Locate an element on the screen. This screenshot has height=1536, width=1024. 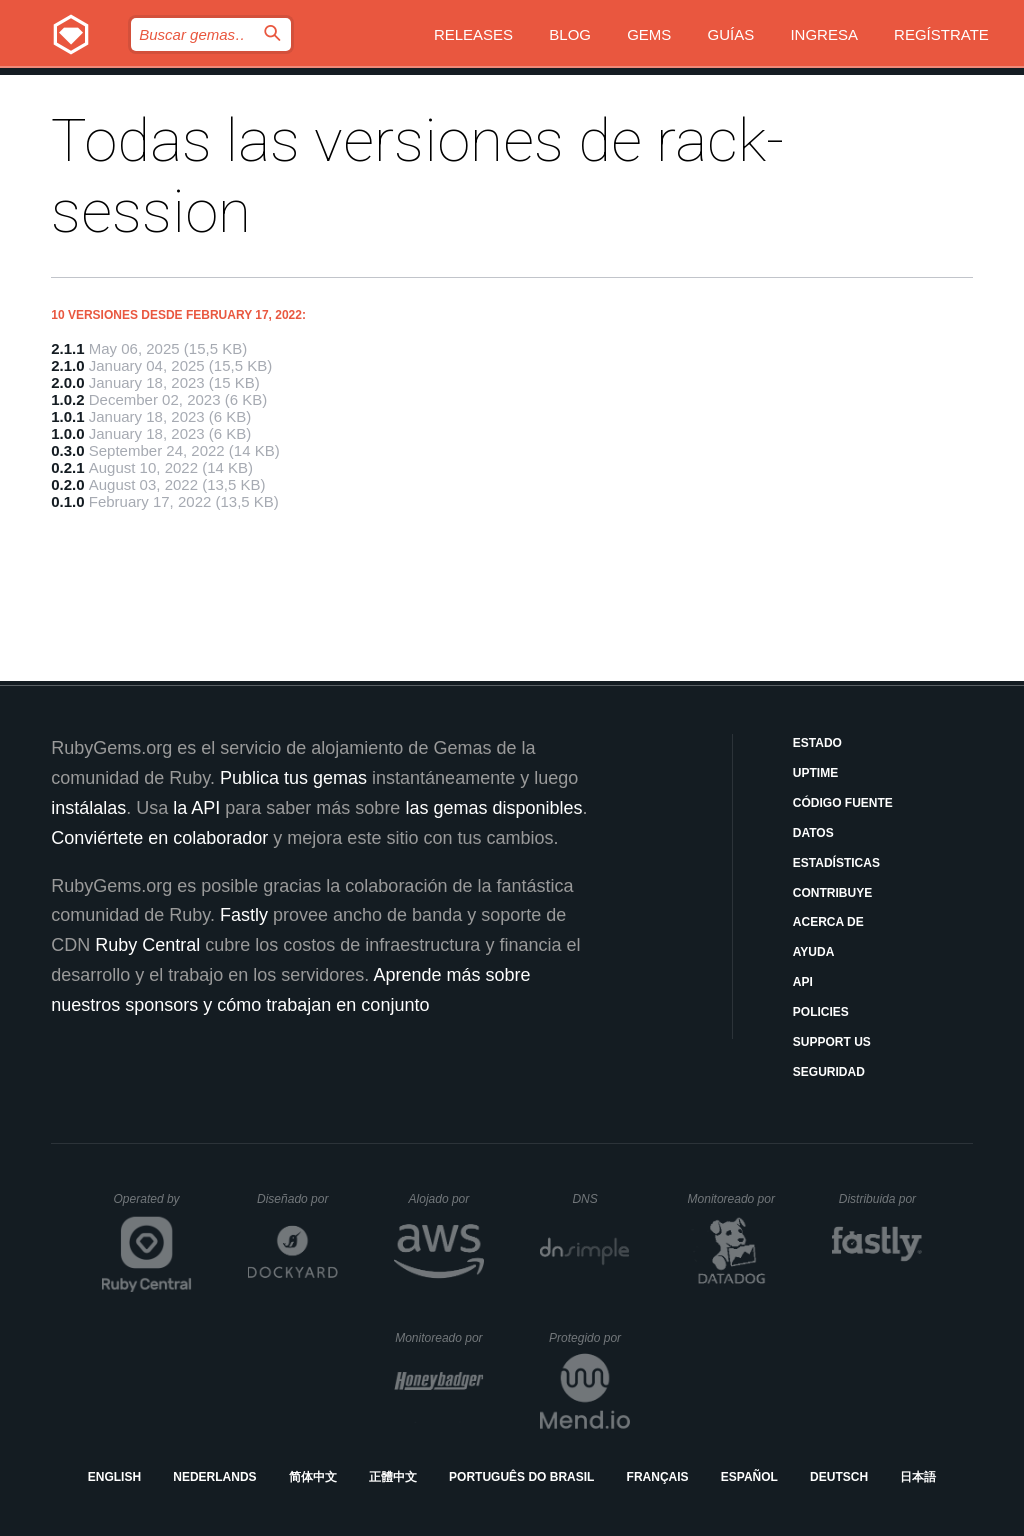
Diseñado por is located at coordinates (297, 1199).